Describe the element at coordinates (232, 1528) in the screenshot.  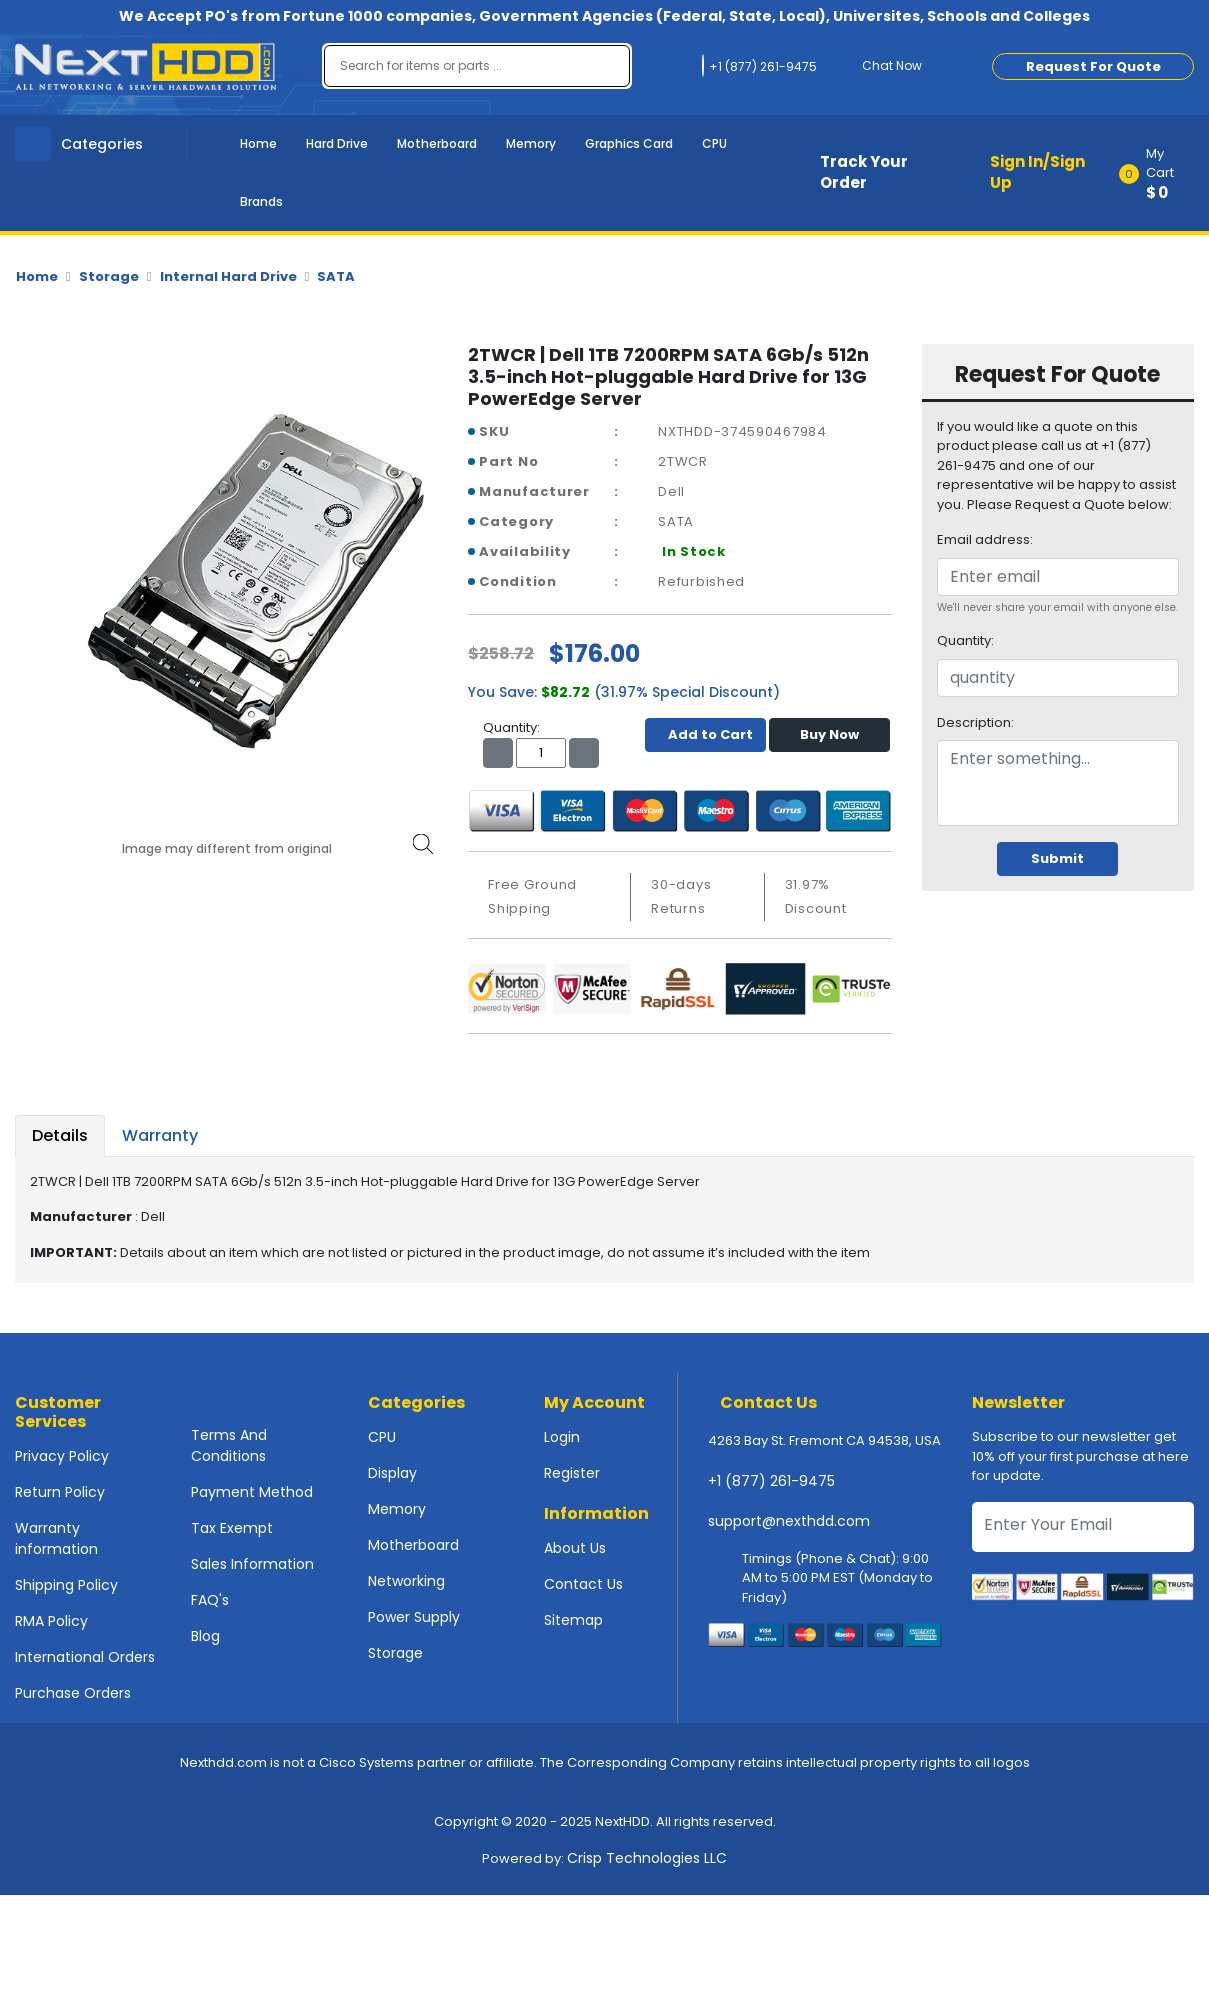
I see `Tax Exempt` at that location.